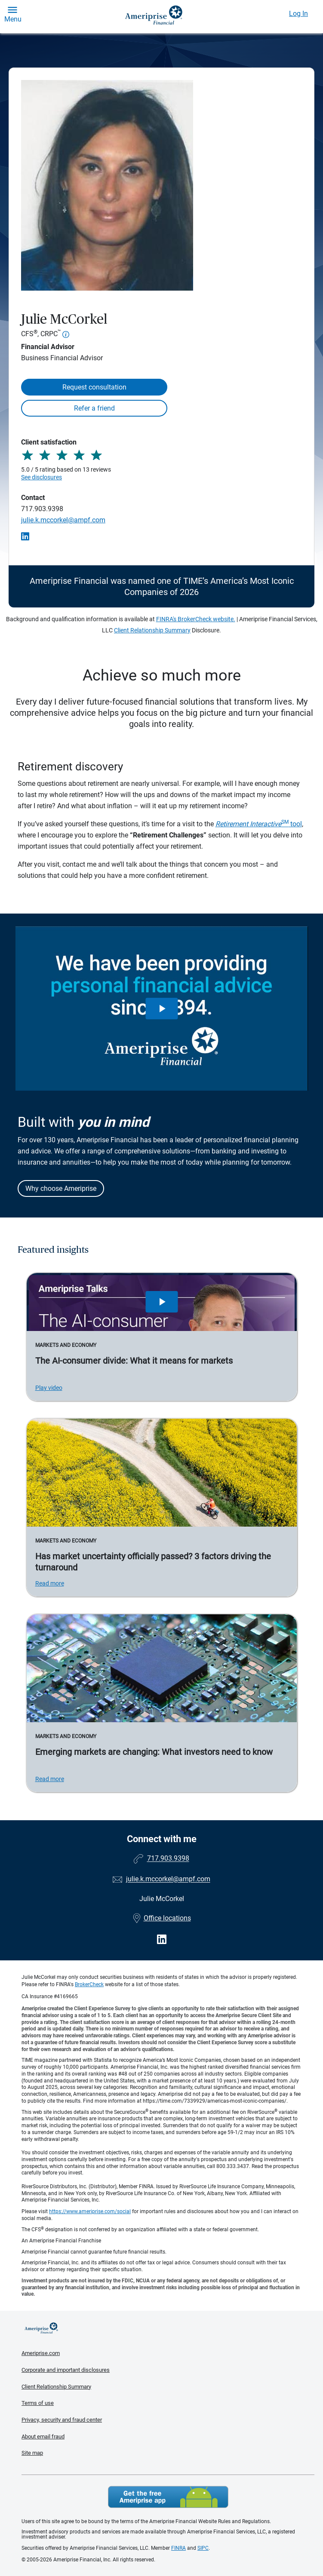 This screenshot has height=2576, width=323. I want to click on 717.903.9398, so click(42, 509).